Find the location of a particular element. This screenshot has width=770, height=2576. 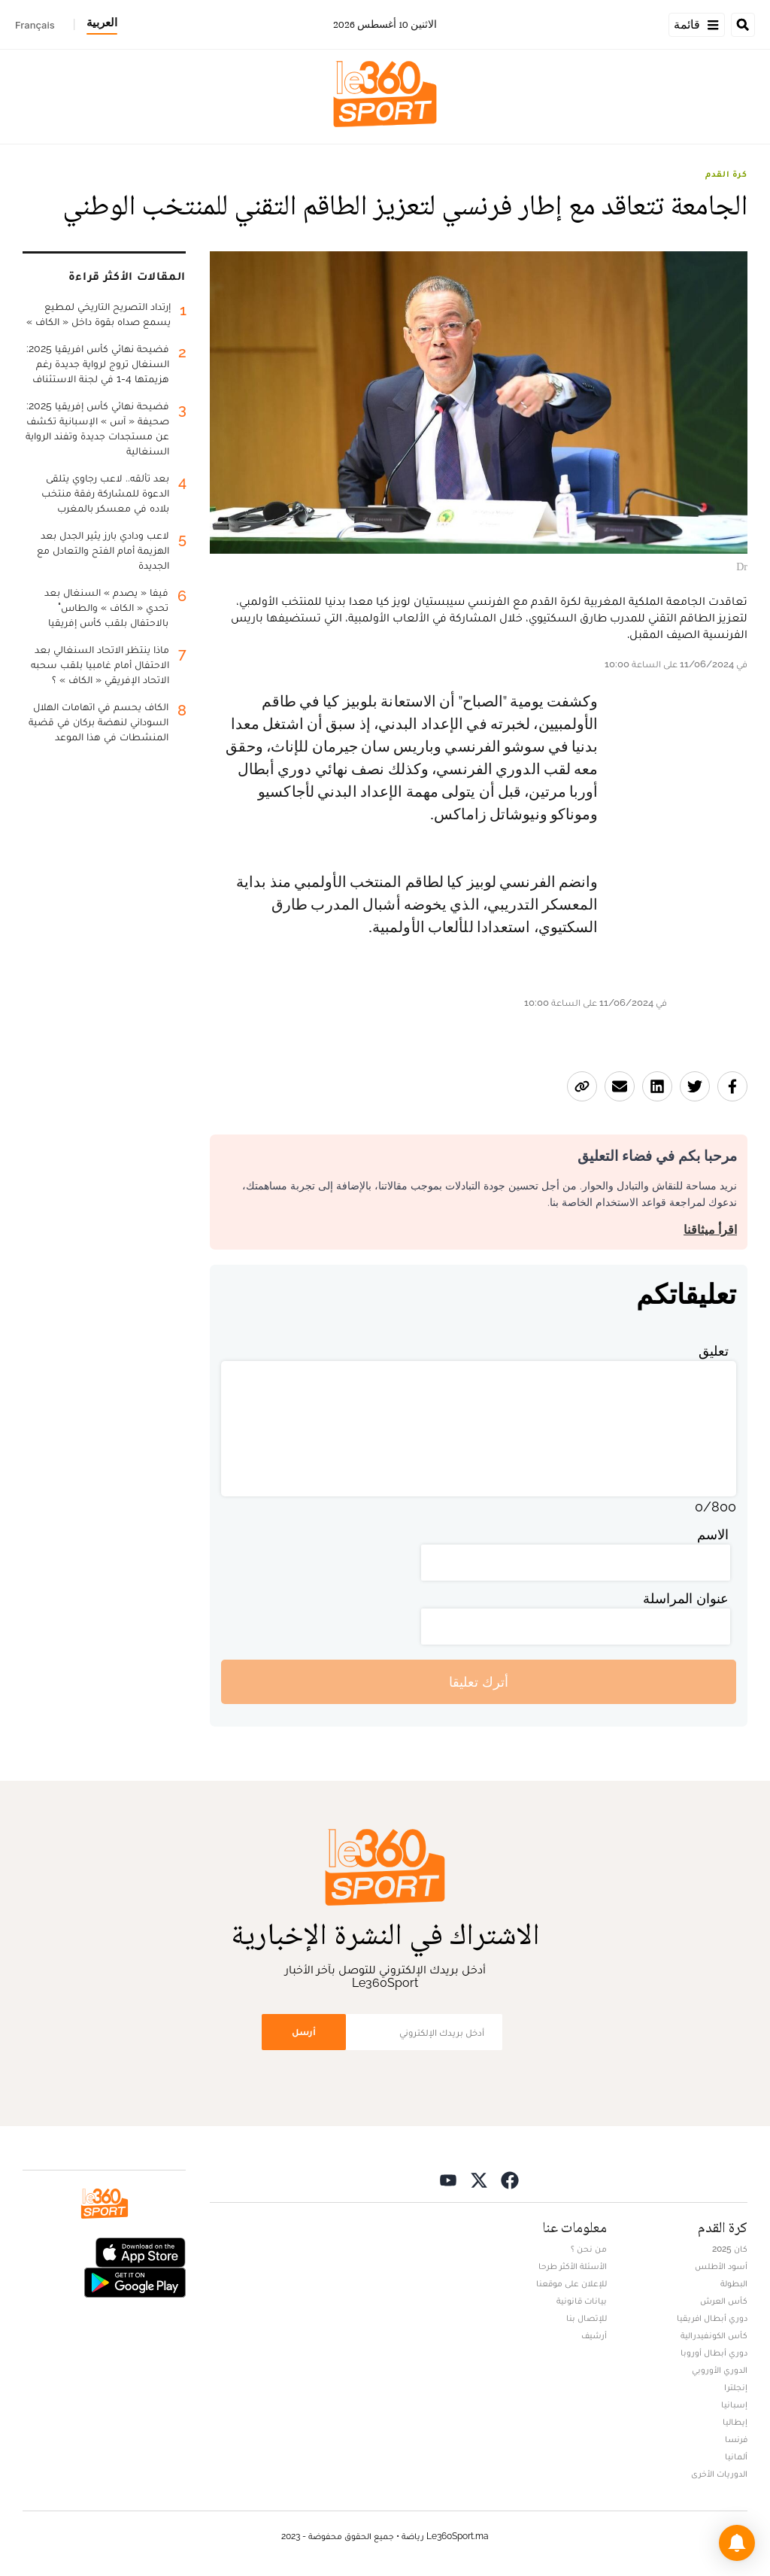

ألمانيا is located at coordinates (736, 2456).